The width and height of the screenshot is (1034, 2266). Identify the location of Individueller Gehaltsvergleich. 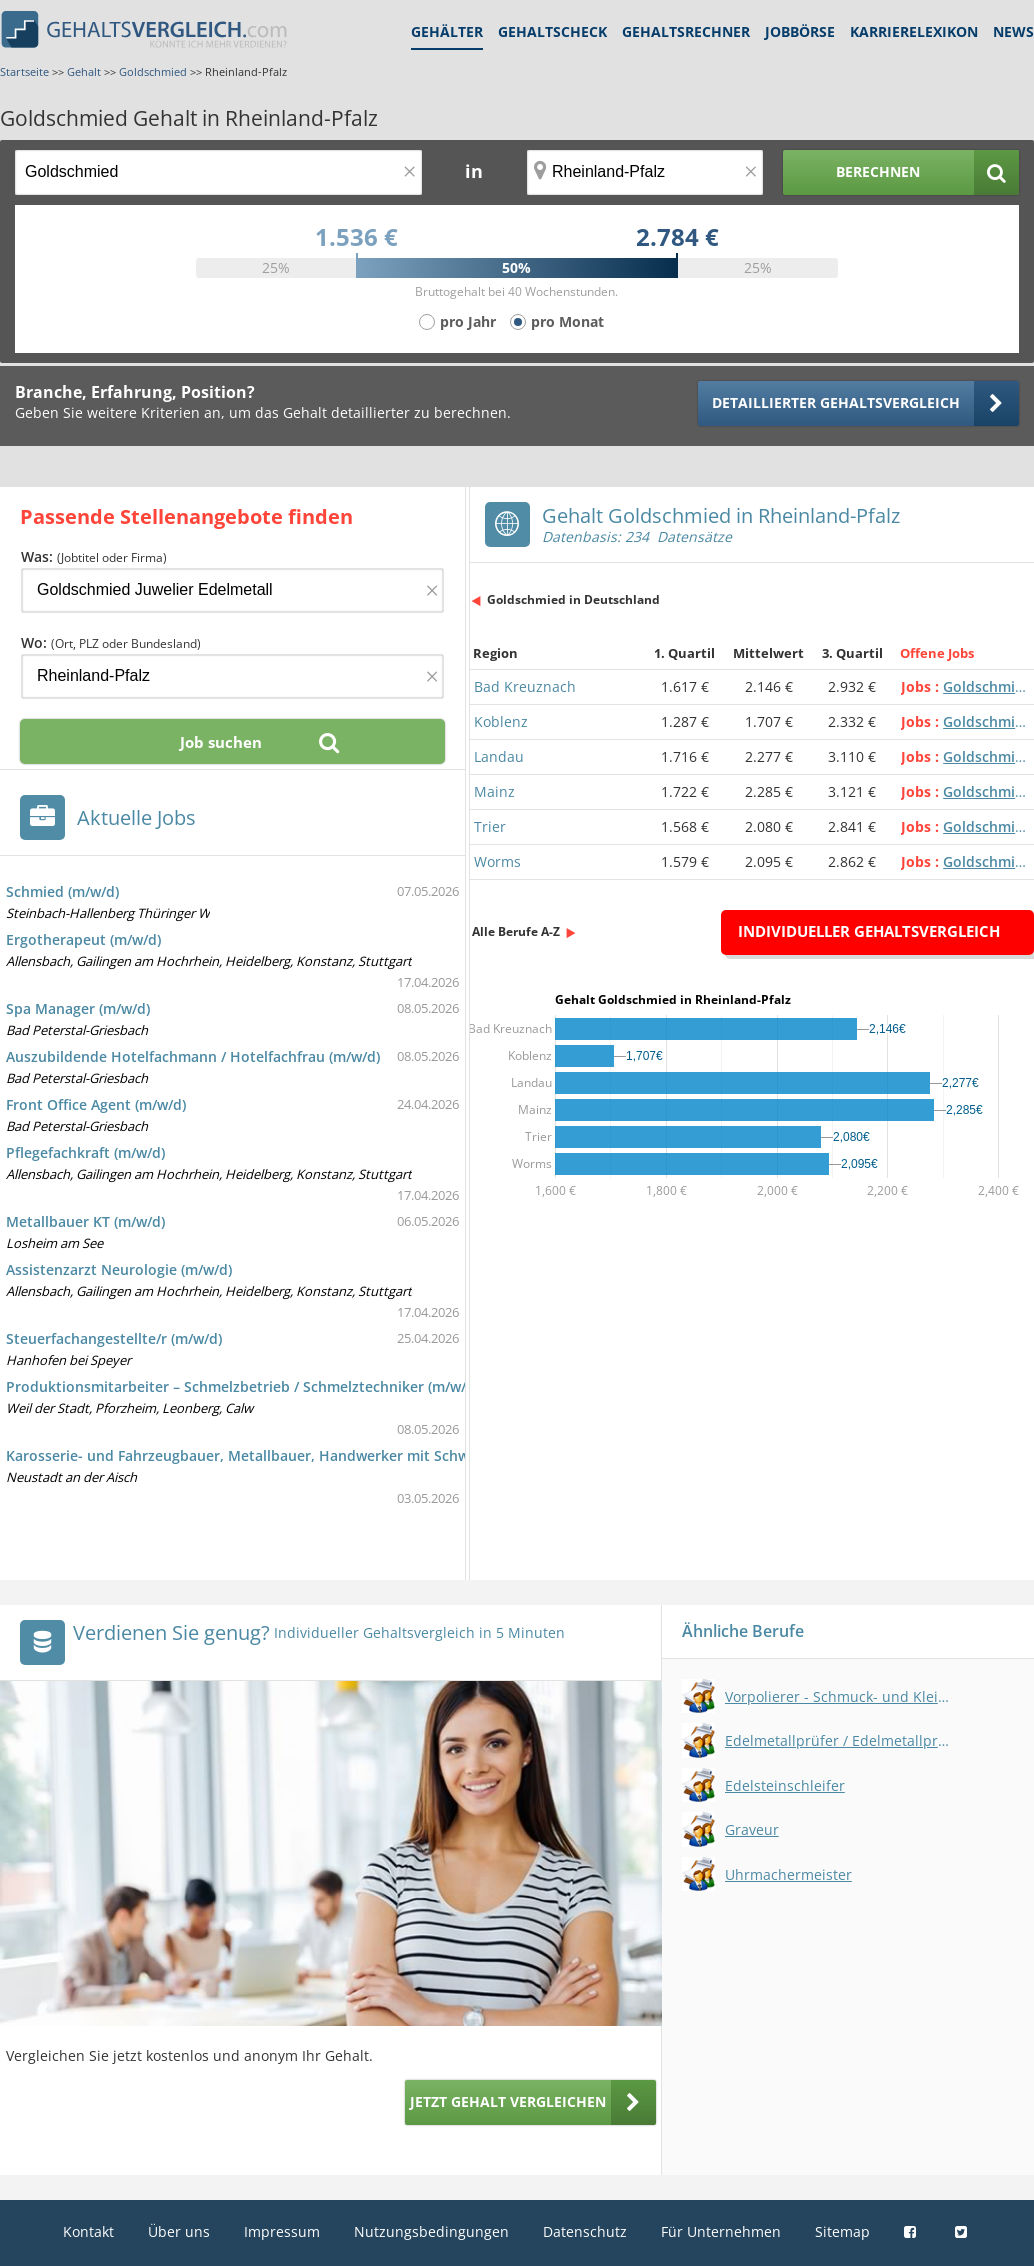
(869, 931).